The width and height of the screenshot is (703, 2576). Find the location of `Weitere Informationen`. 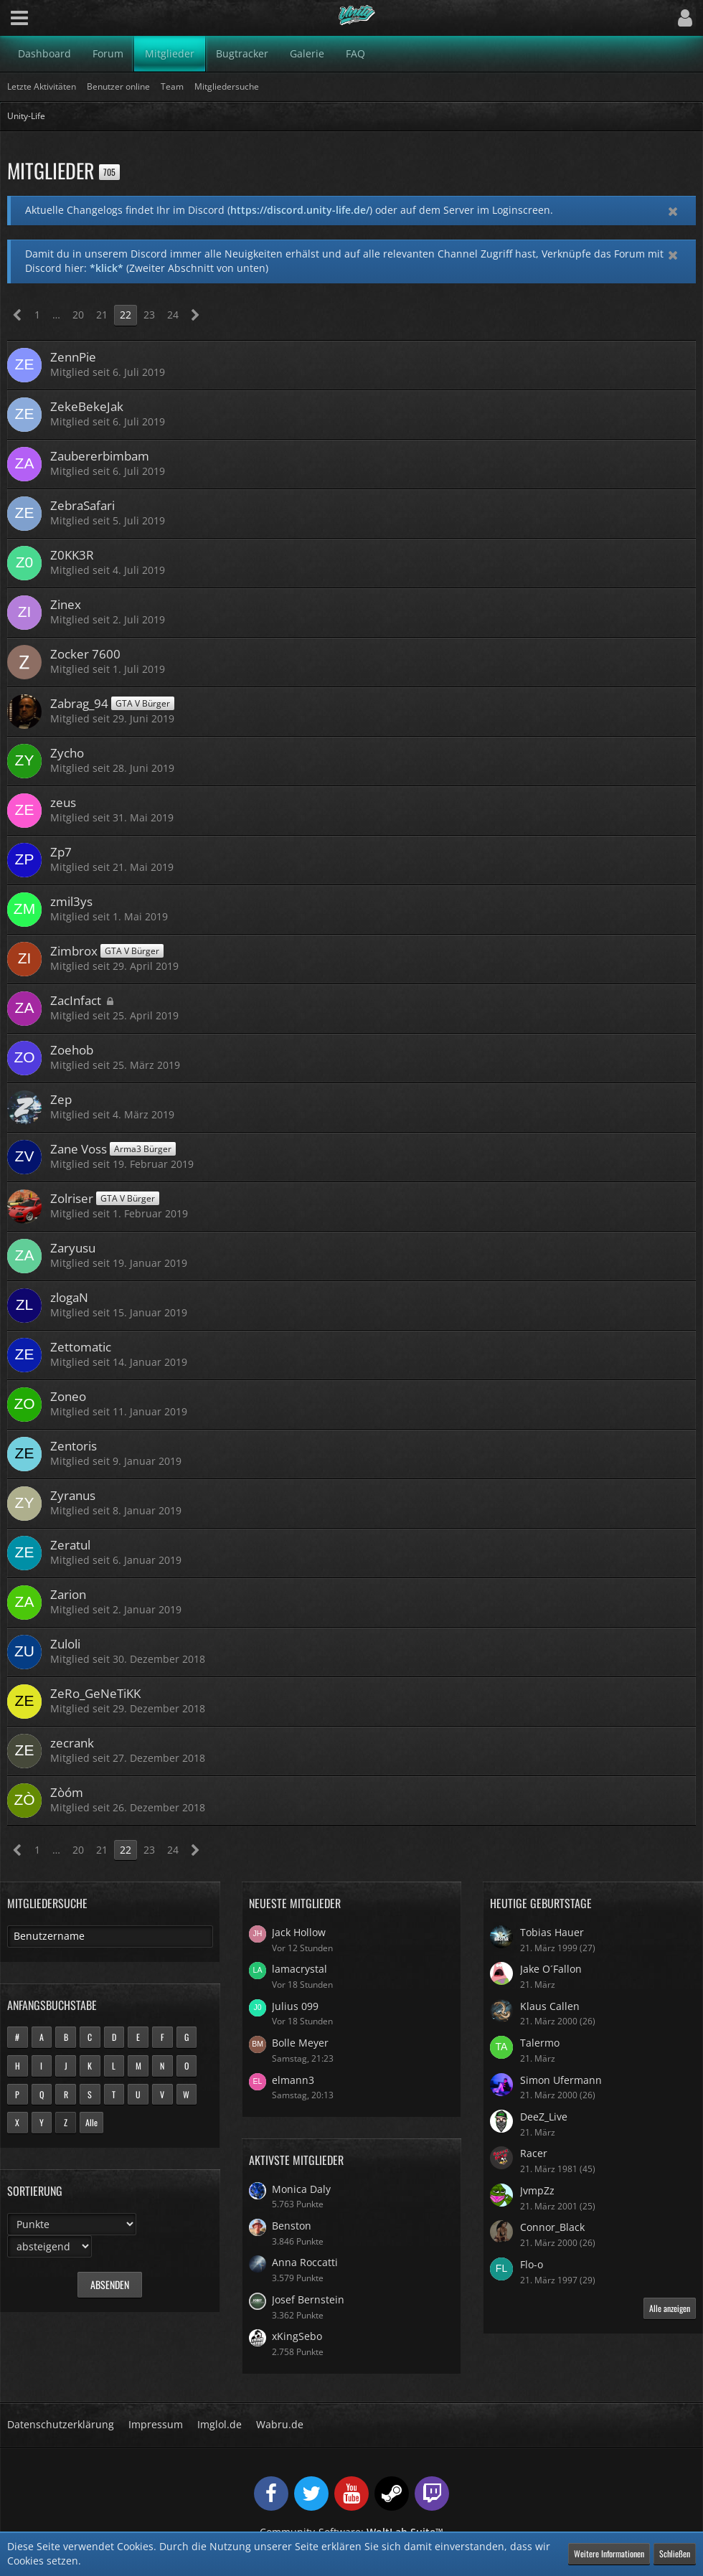

Weitere Informationen is located at coordinates (609, 2553).